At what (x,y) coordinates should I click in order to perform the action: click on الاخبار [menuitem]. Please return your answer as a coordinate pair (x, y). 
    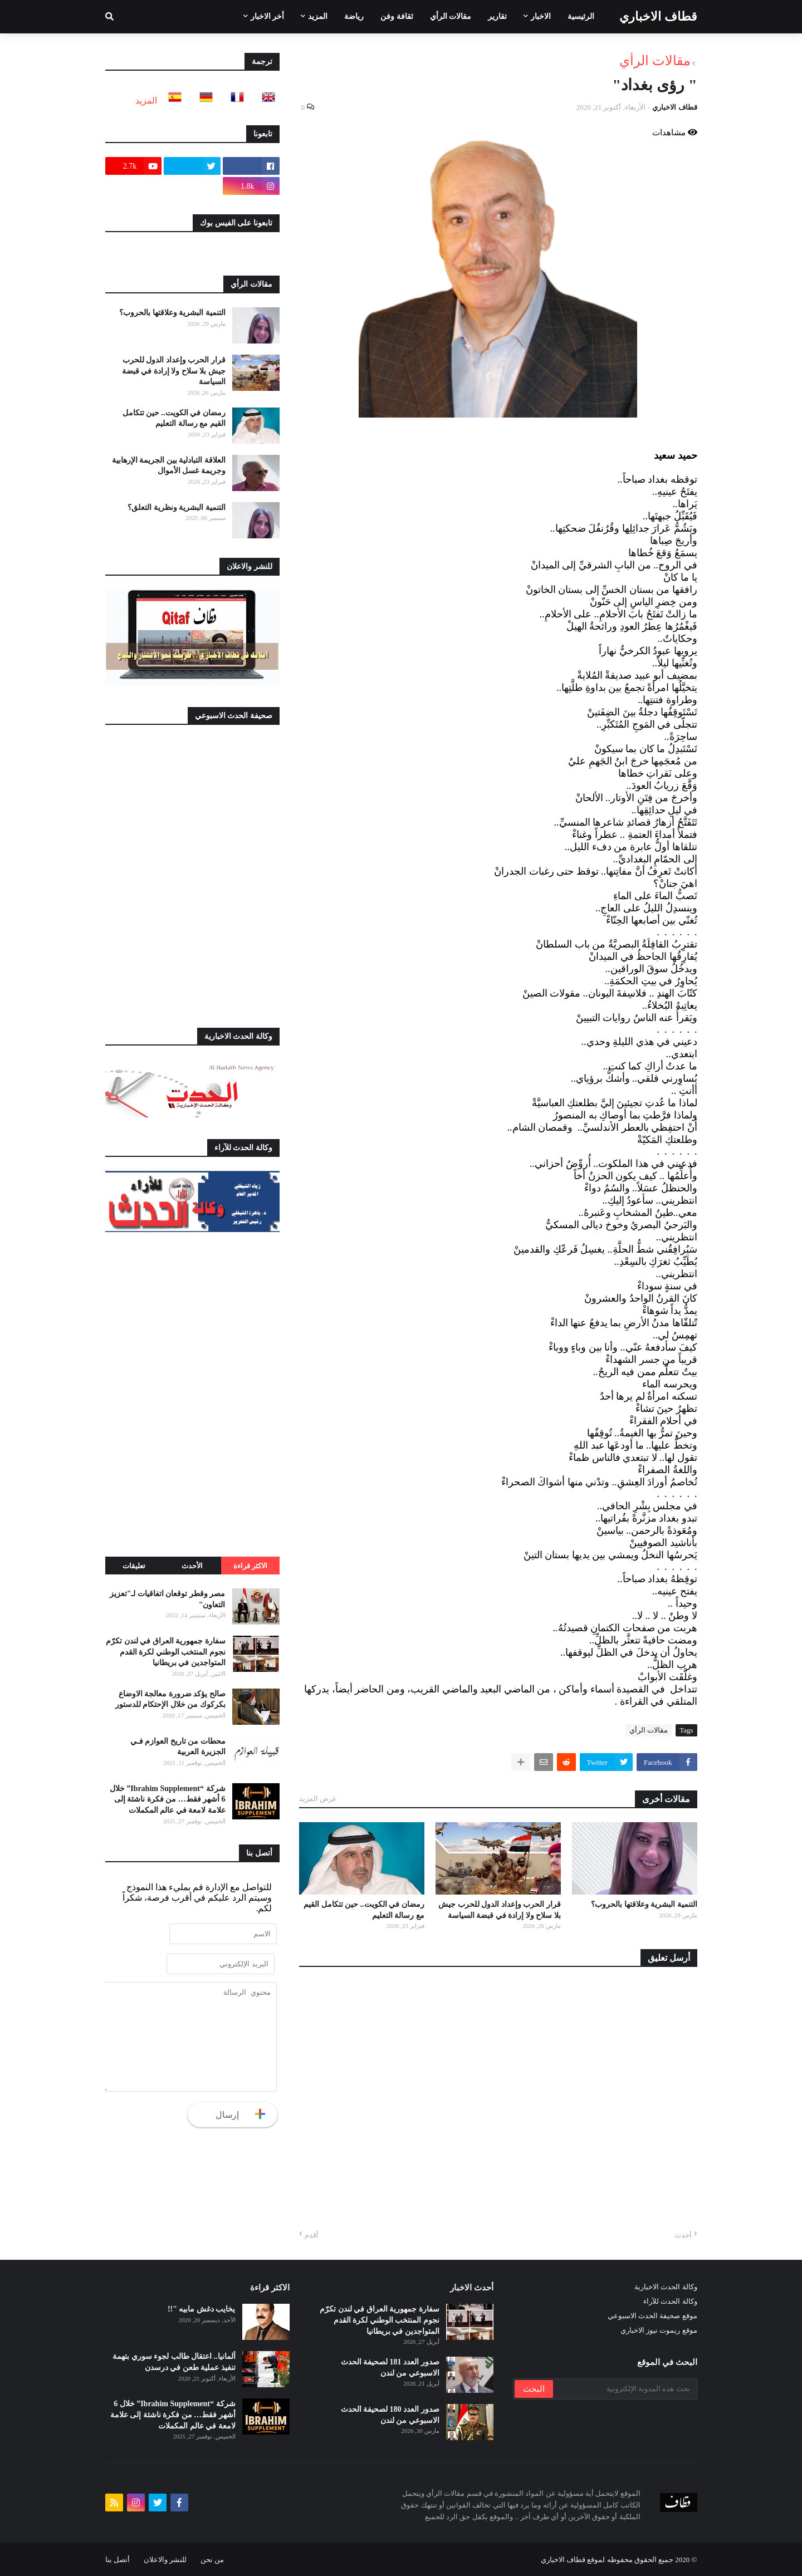
    Looking at the image, I should click on (541, 16).